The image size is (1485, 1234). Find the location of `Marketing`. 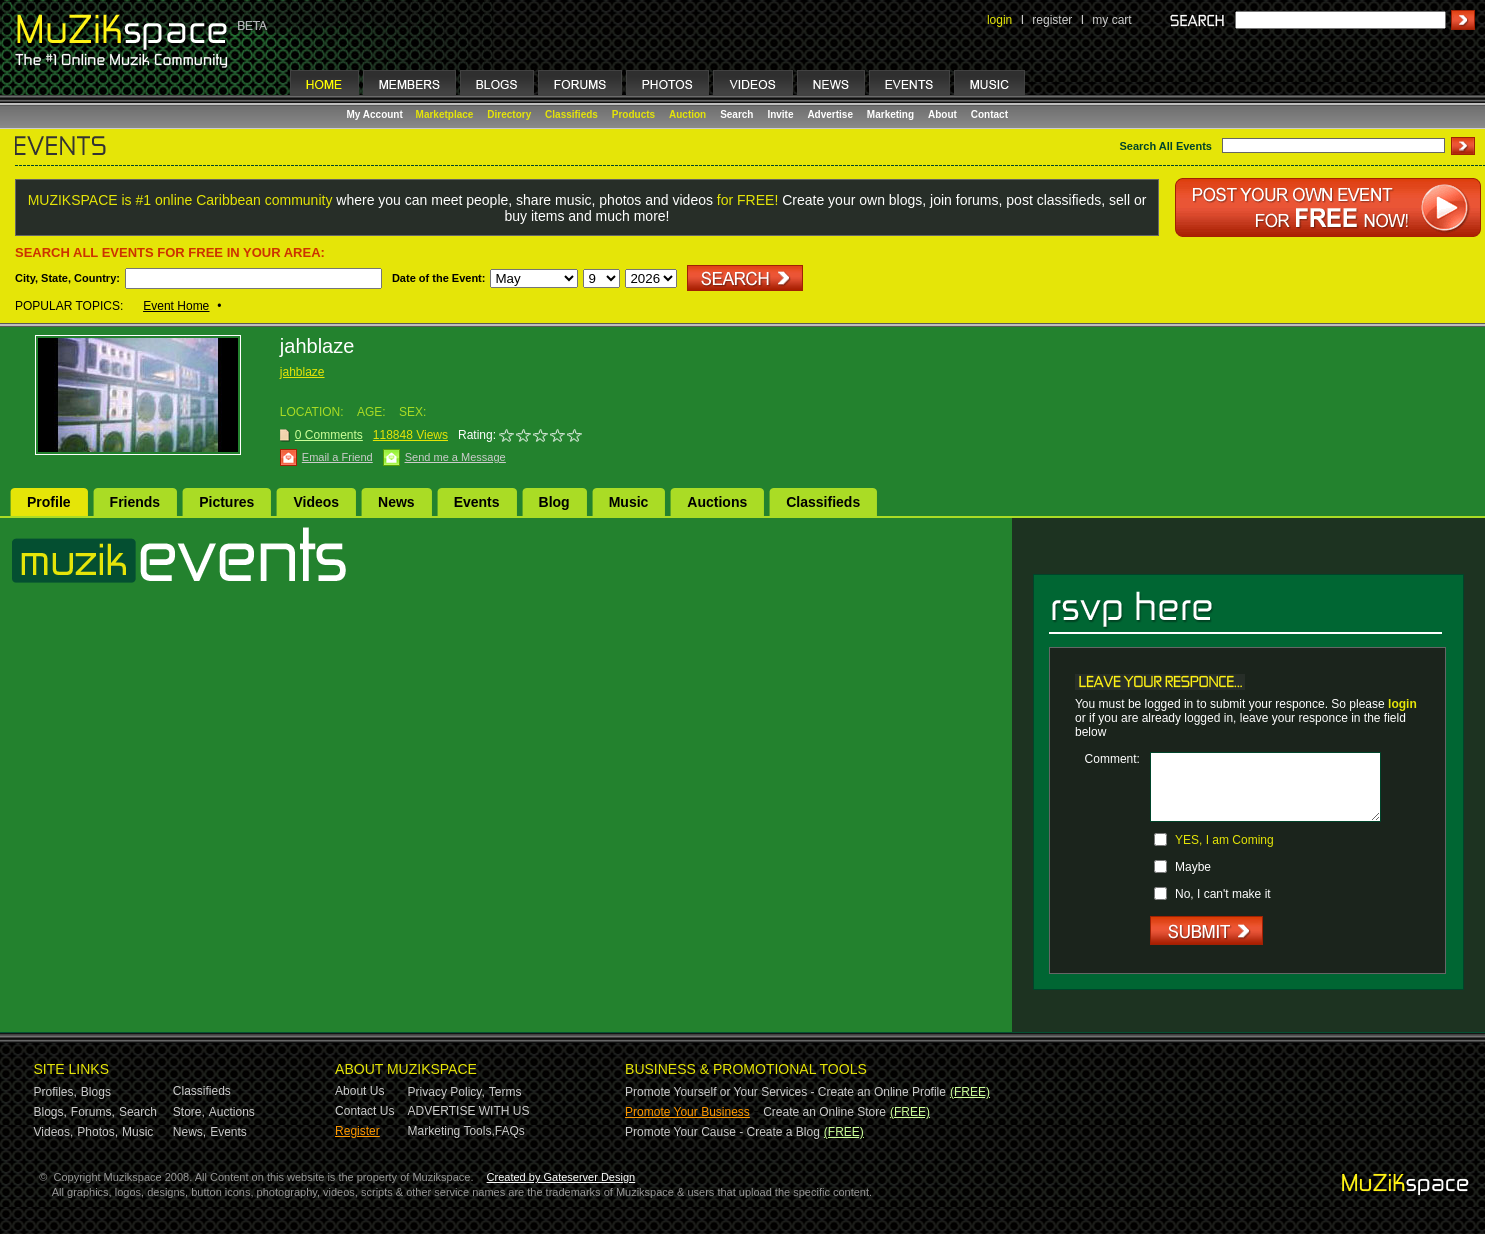

Marketing is located at coordinates (890, 114).